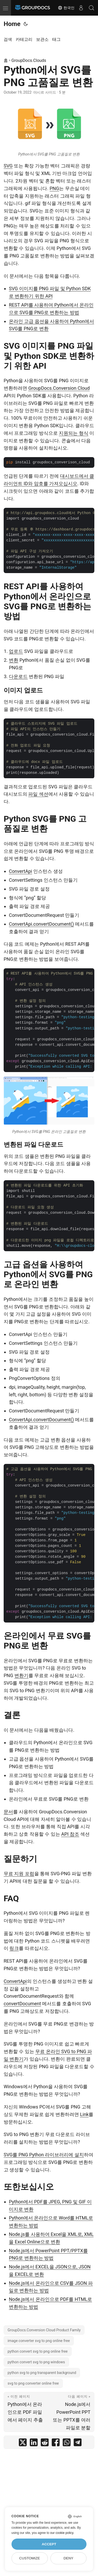 The width and height of the screenshot is (98, 2576). I want to click on [share Python에서 SVG를 PNG 고품질로 변환 on reddit], so click(45, 2443).